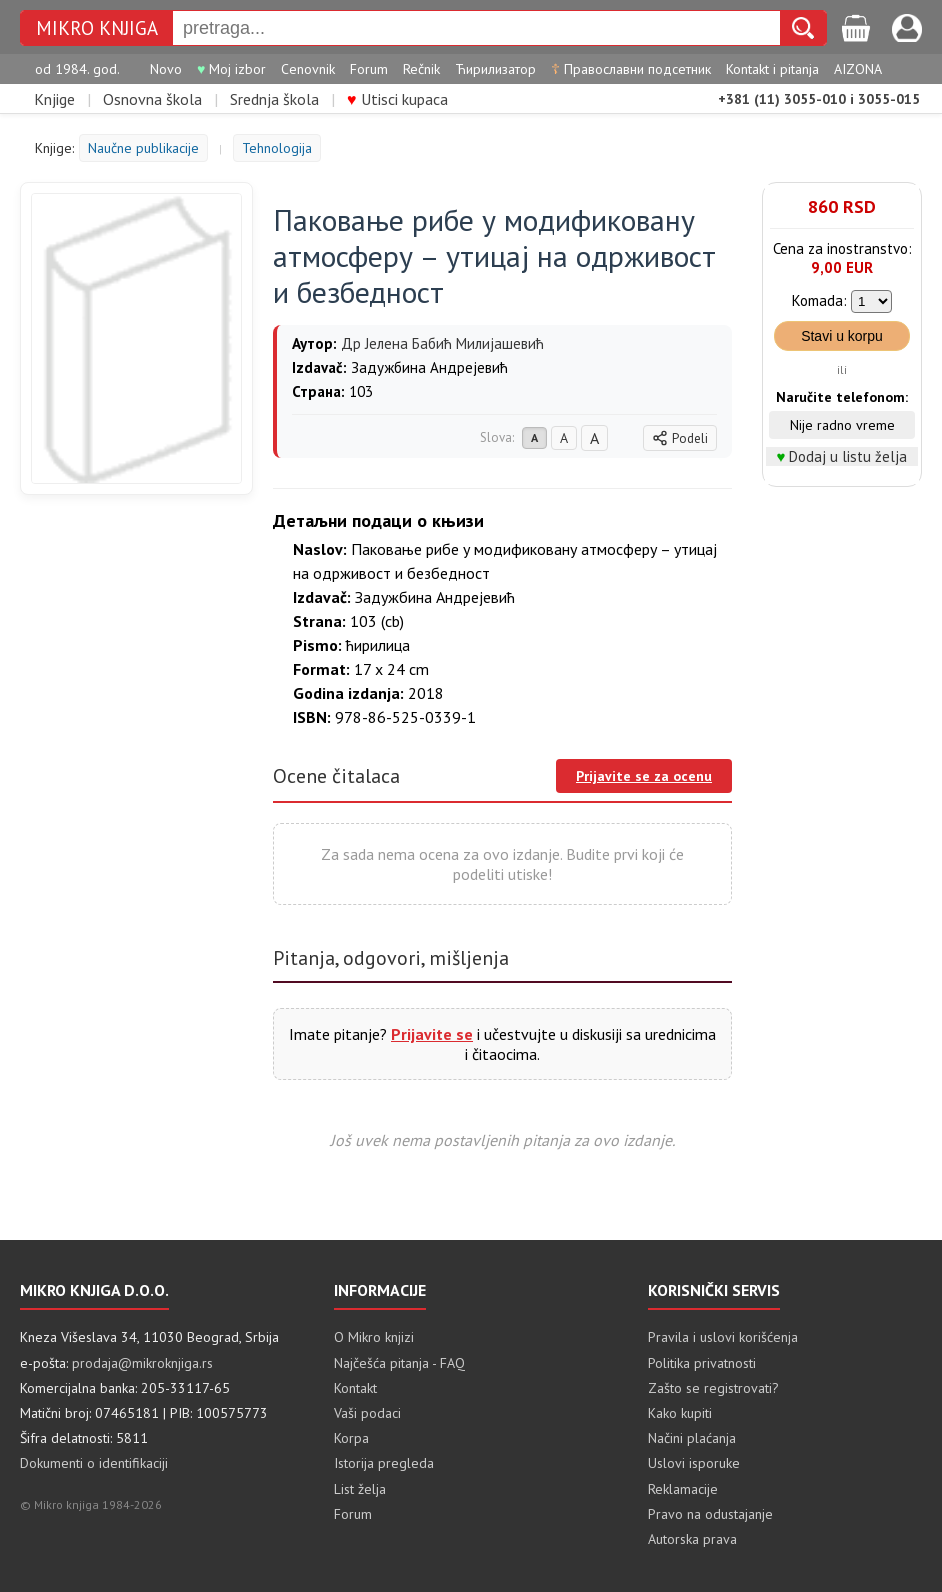 Image resolution: width=942 pixels, height=1592 pixels. What do you see at coordinates (772, 69) in the screenshot?
I see `Kontakt i pitanja` at bounding box center [772, 69].